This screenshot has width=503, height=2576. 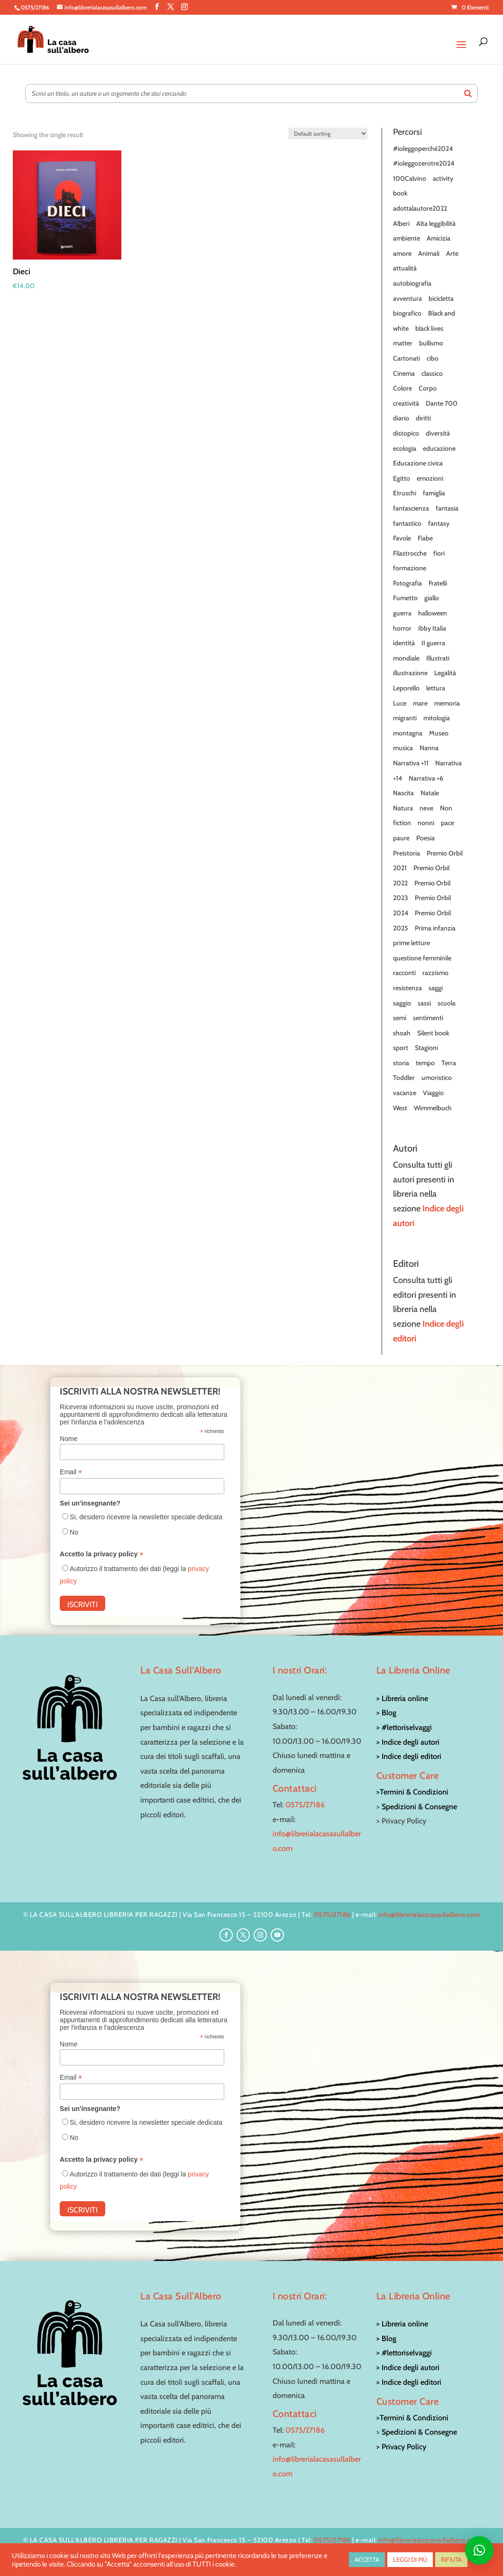 What do you see at coordinates (447, 703) in the screenshot?
I see `memoria` at bounding box center [447, 703].